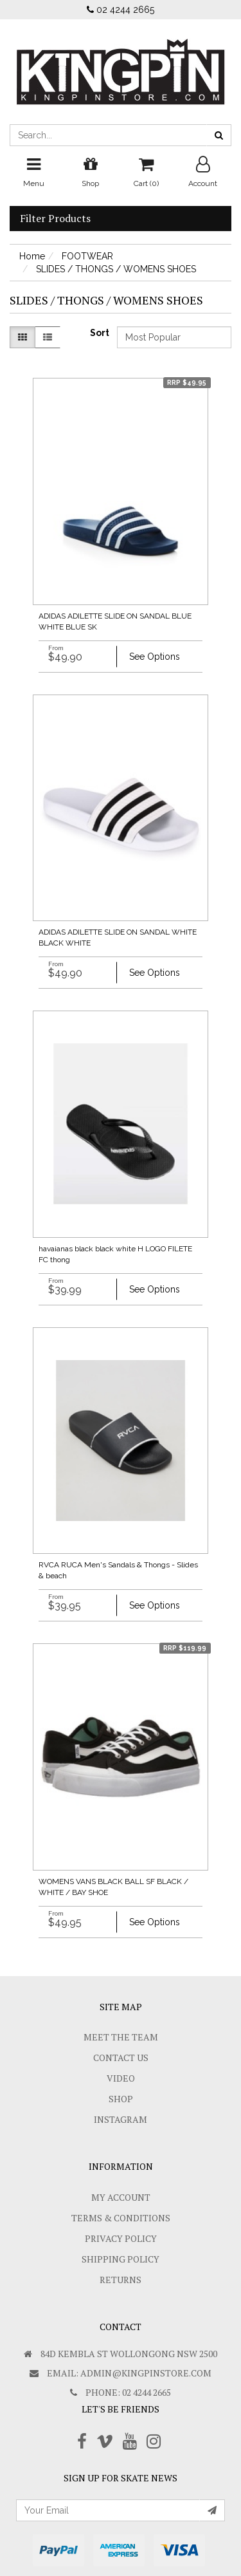 The width and height of the screenshot is (241, 2576). What do you see at coordinates (120, 10) in the screenshot?
I see `02 4244 2665` at bounding box center [120, 10].